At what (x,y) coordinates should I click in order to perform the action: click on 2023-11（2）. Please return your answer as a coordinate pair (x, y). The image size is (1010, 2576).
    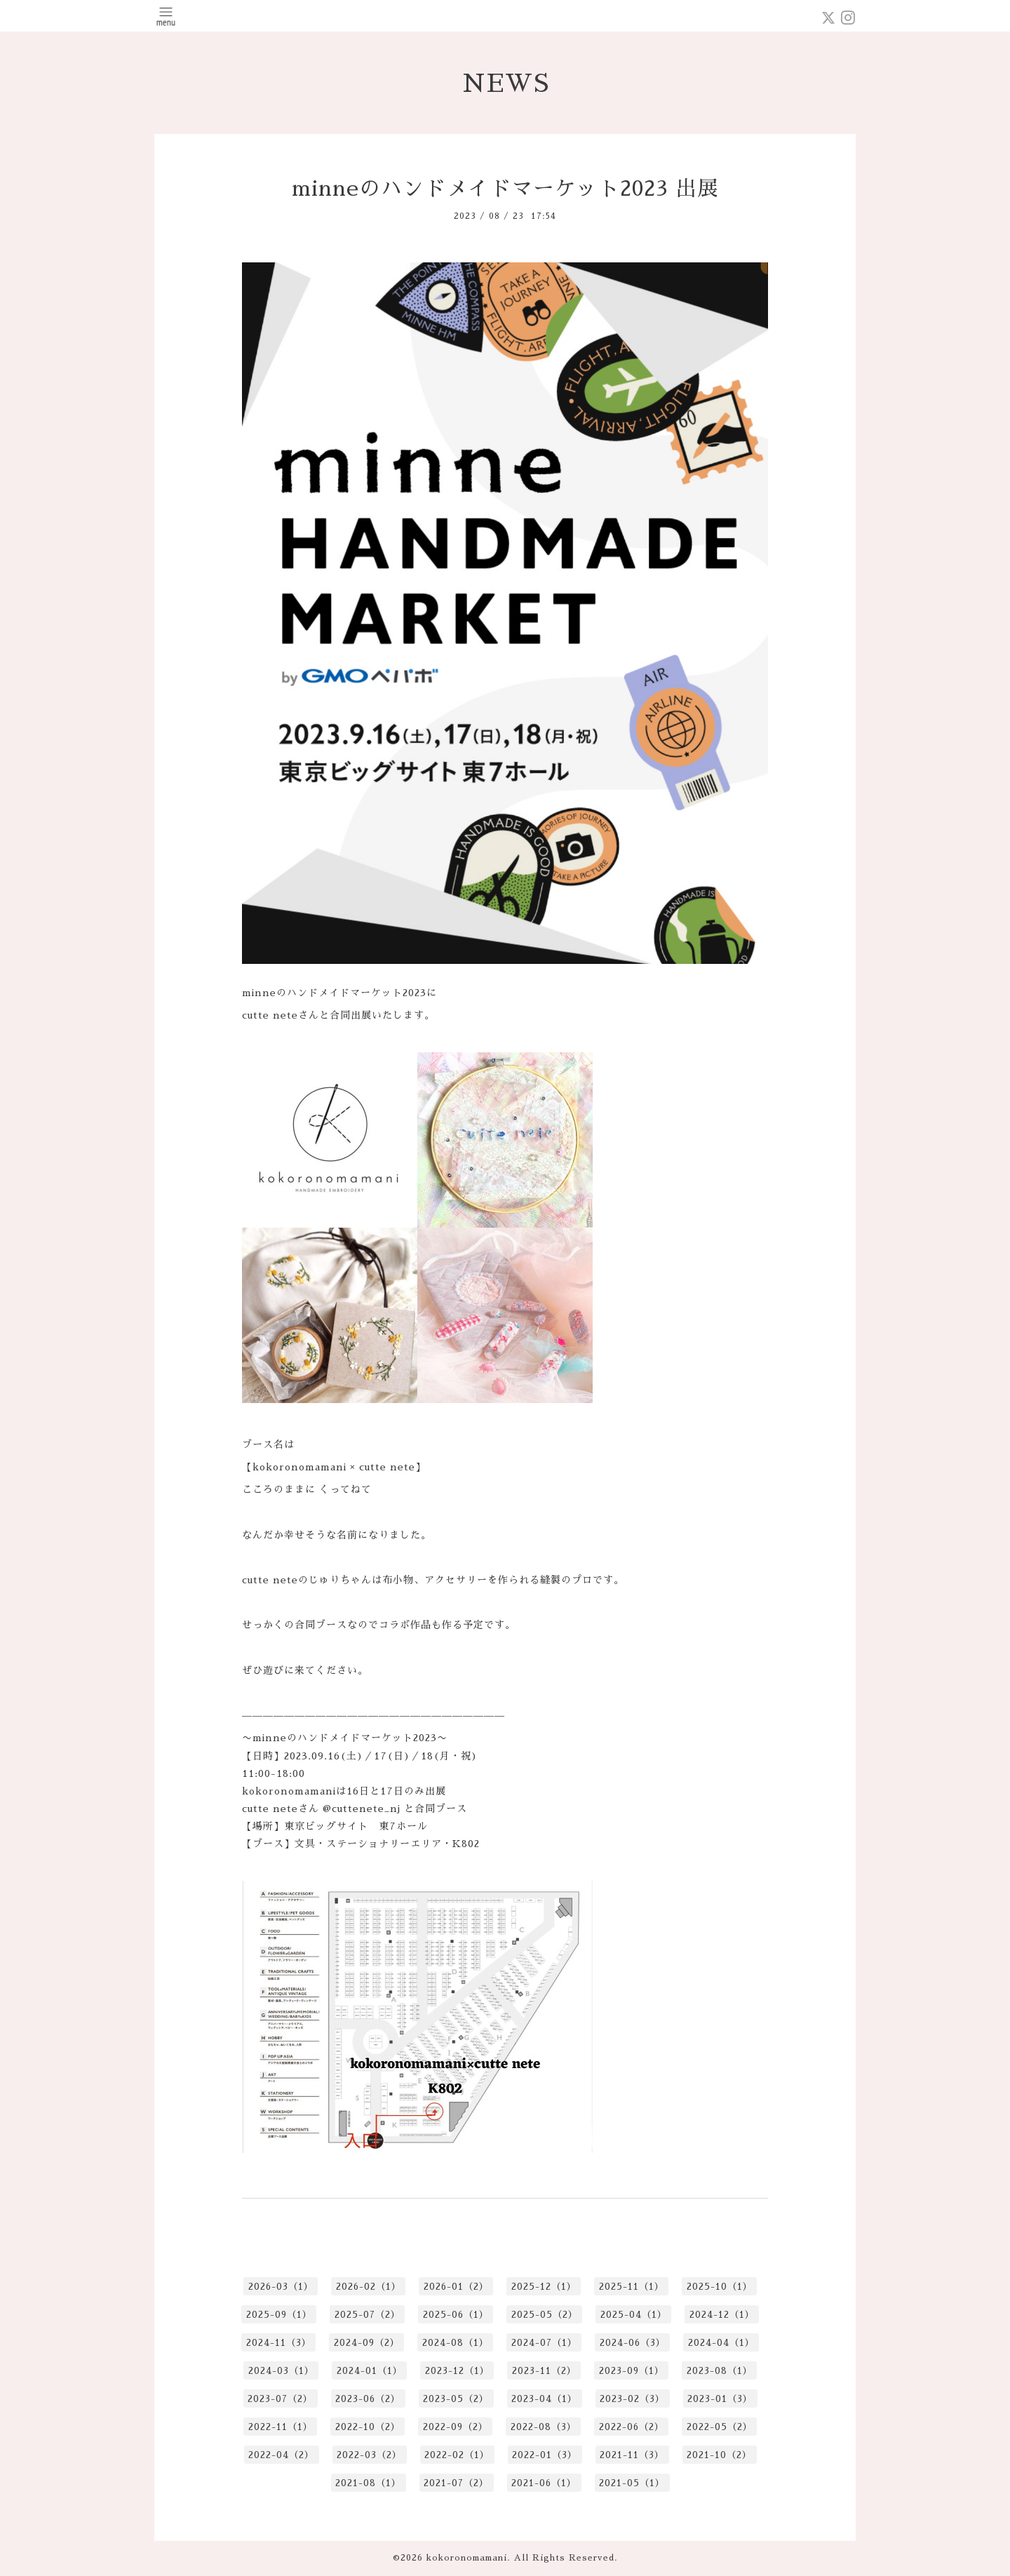
    Looking at the image, I should click on (544, 2370).